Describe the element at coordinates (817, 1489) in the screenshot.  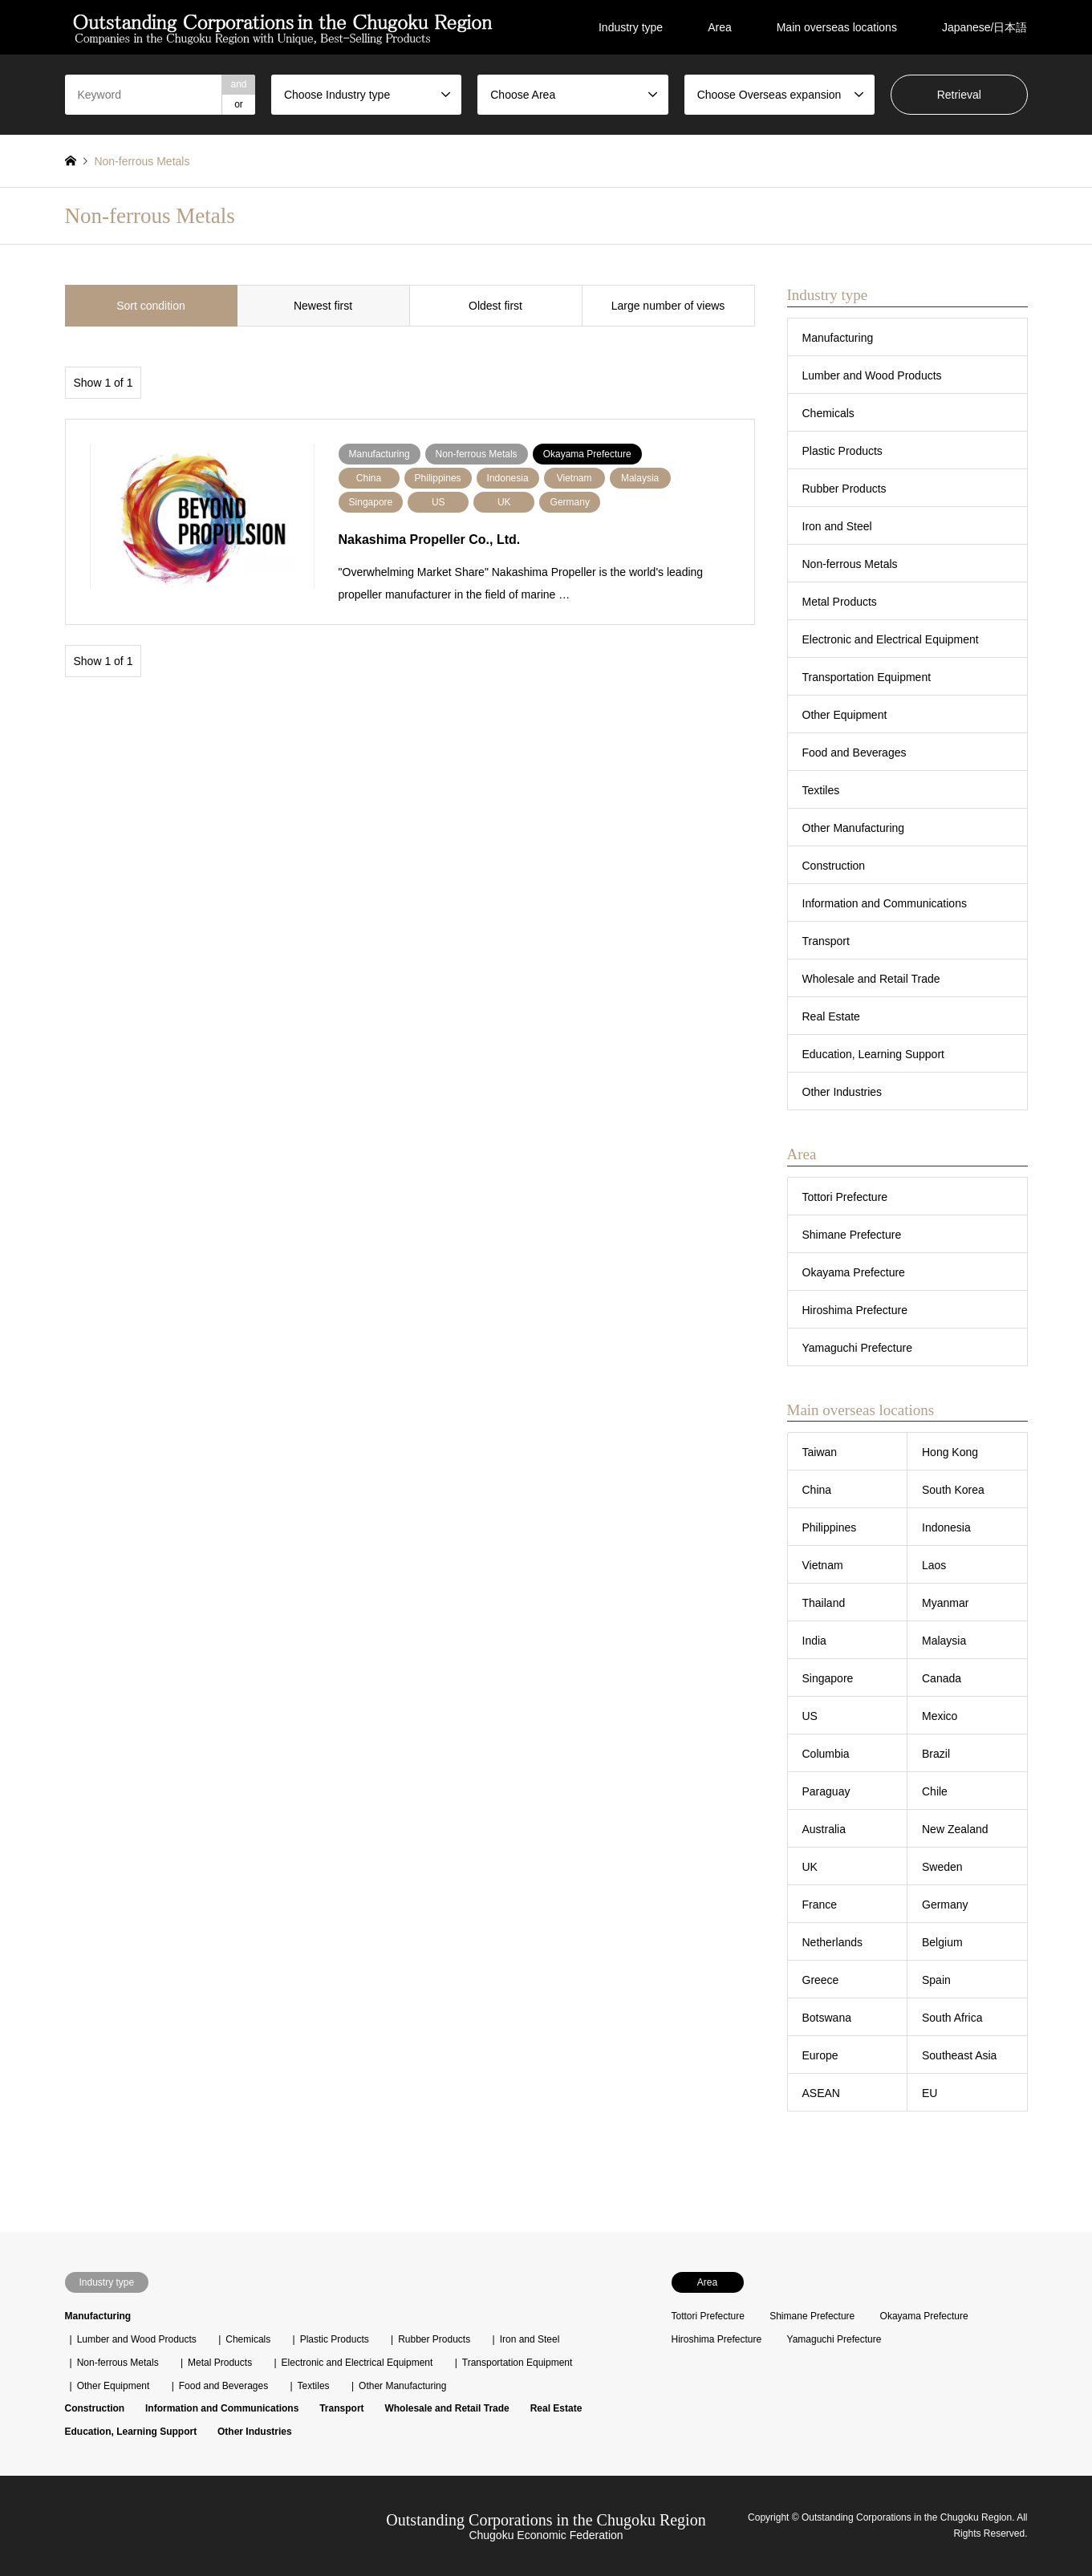
I see `China` at that location.